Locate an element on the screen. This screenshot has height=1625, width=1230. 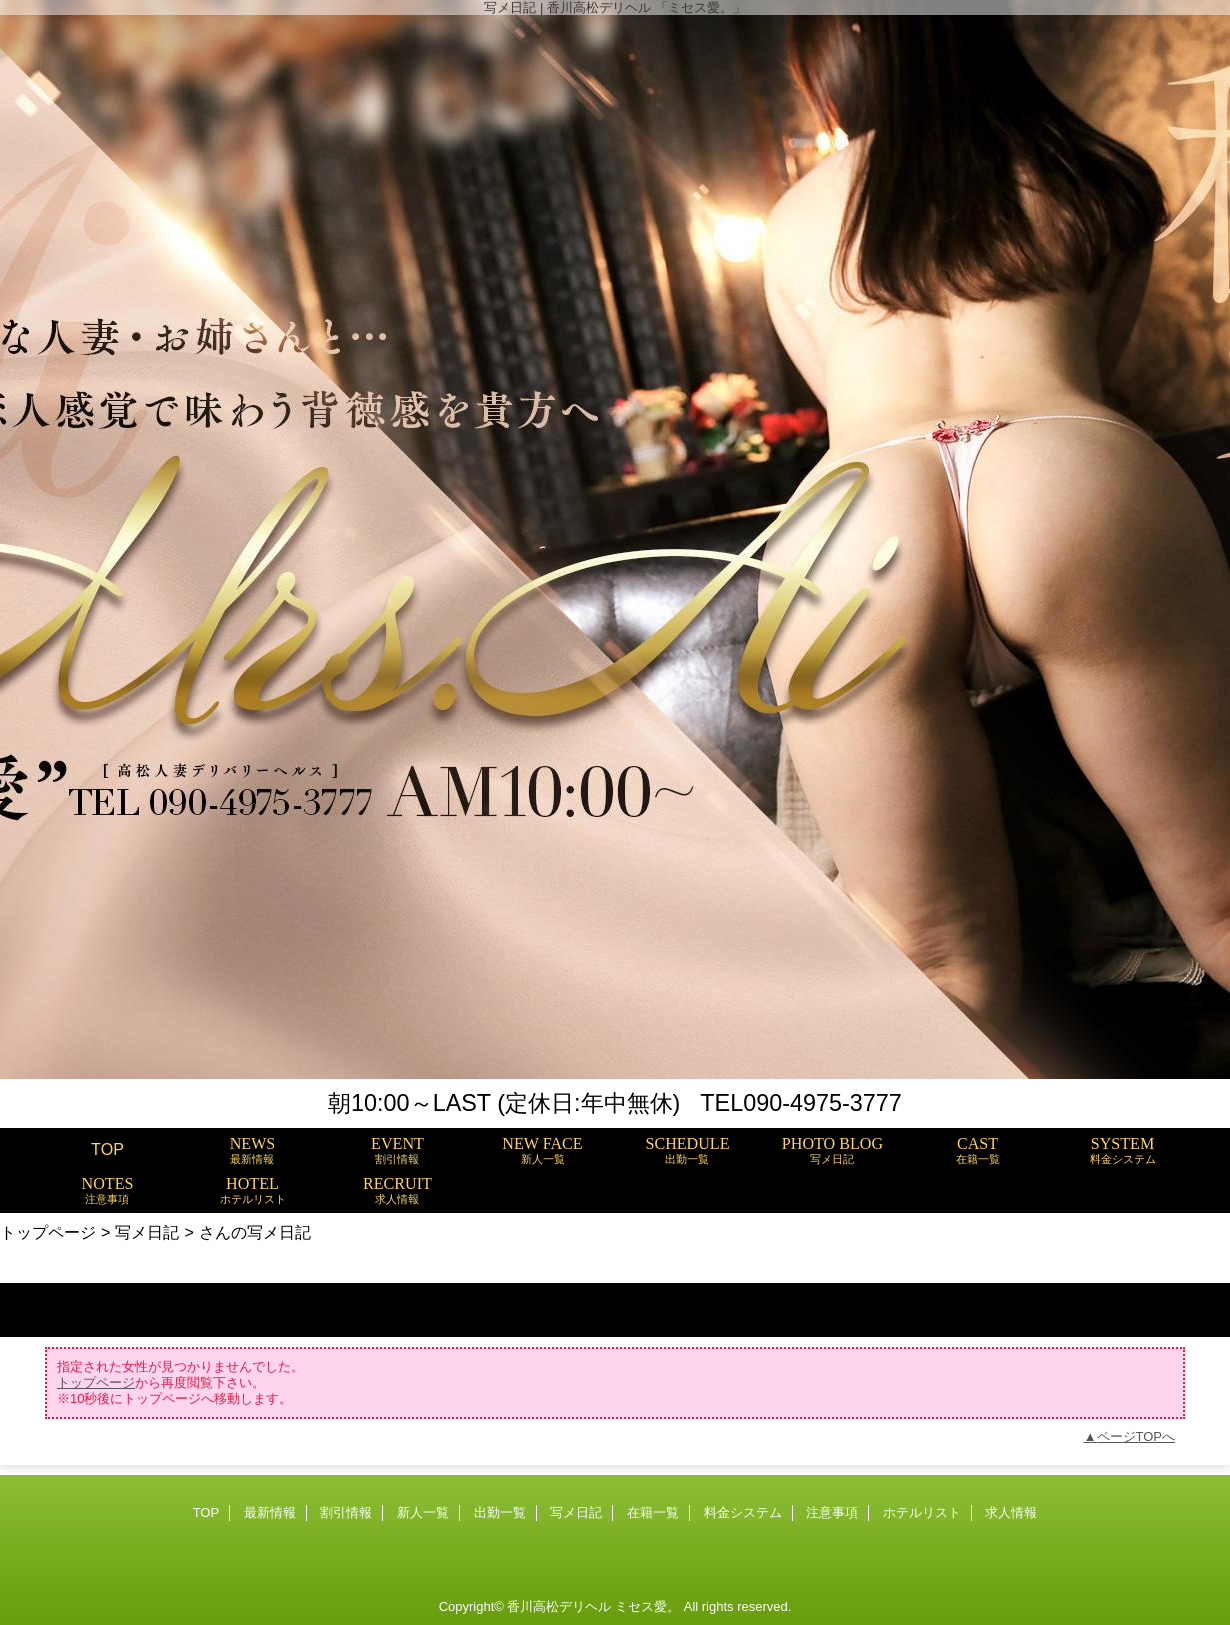
写メ日記 is located at coordinates (147, 1232).